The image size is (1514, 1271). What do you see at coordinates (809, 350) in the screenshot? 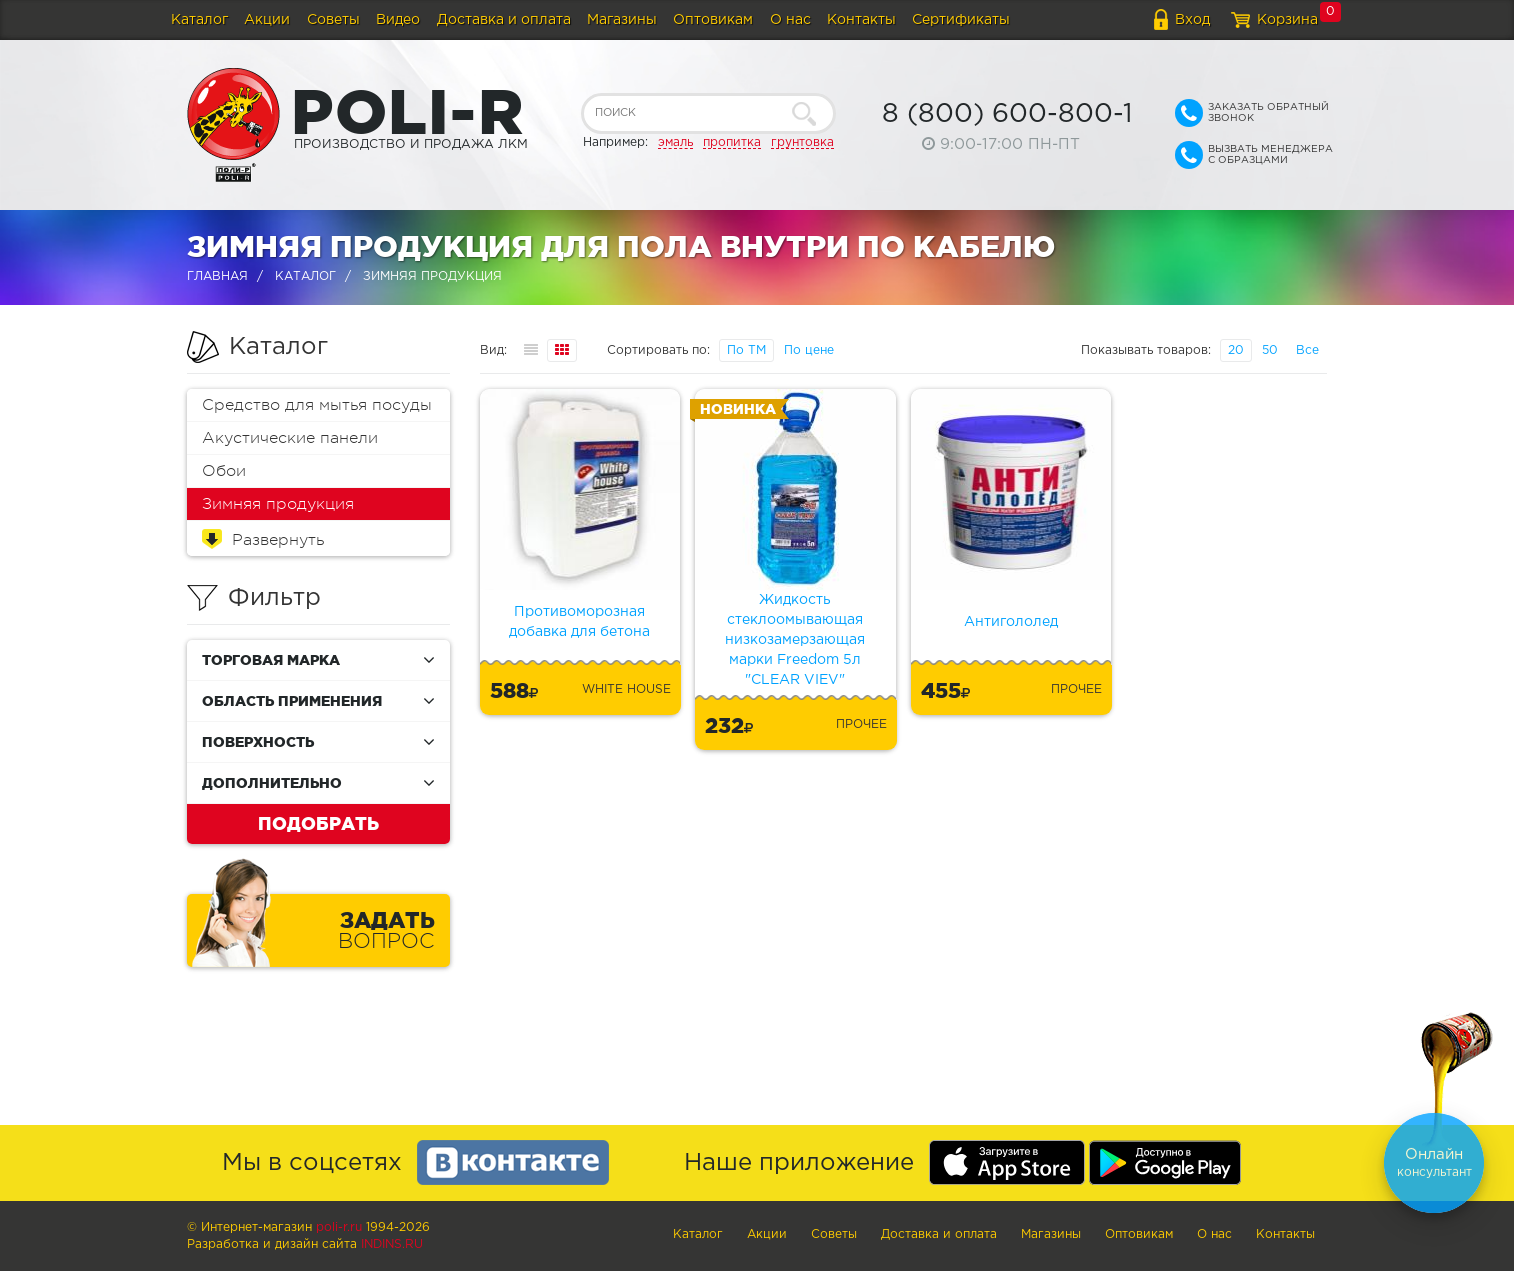
I see `По цене` at bounding box center [809, 350].